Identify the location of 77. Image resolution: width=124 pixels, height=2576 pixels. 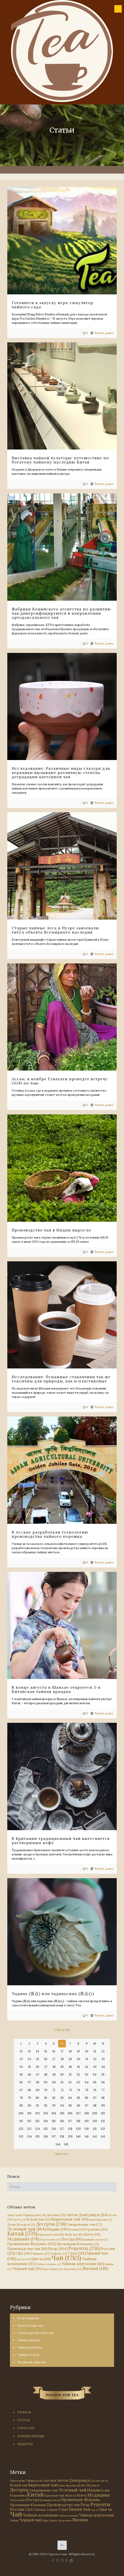
(103, 2090).